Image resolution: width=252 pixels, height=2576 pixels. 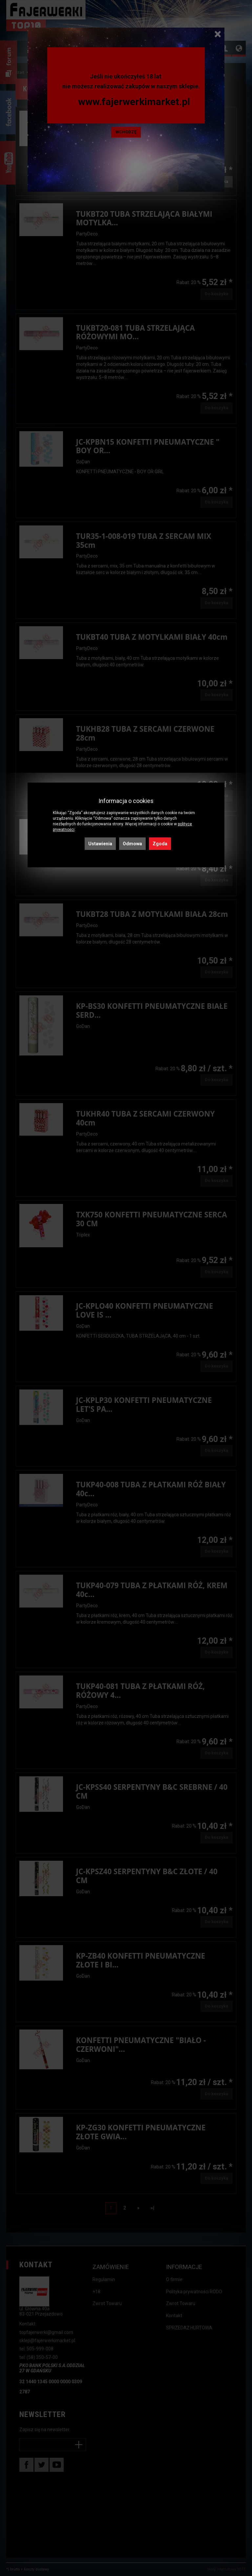 What do you see at coordinates (132, 843) in the screenshot?
I see `Odmowa` at bounding box center [132, 843].